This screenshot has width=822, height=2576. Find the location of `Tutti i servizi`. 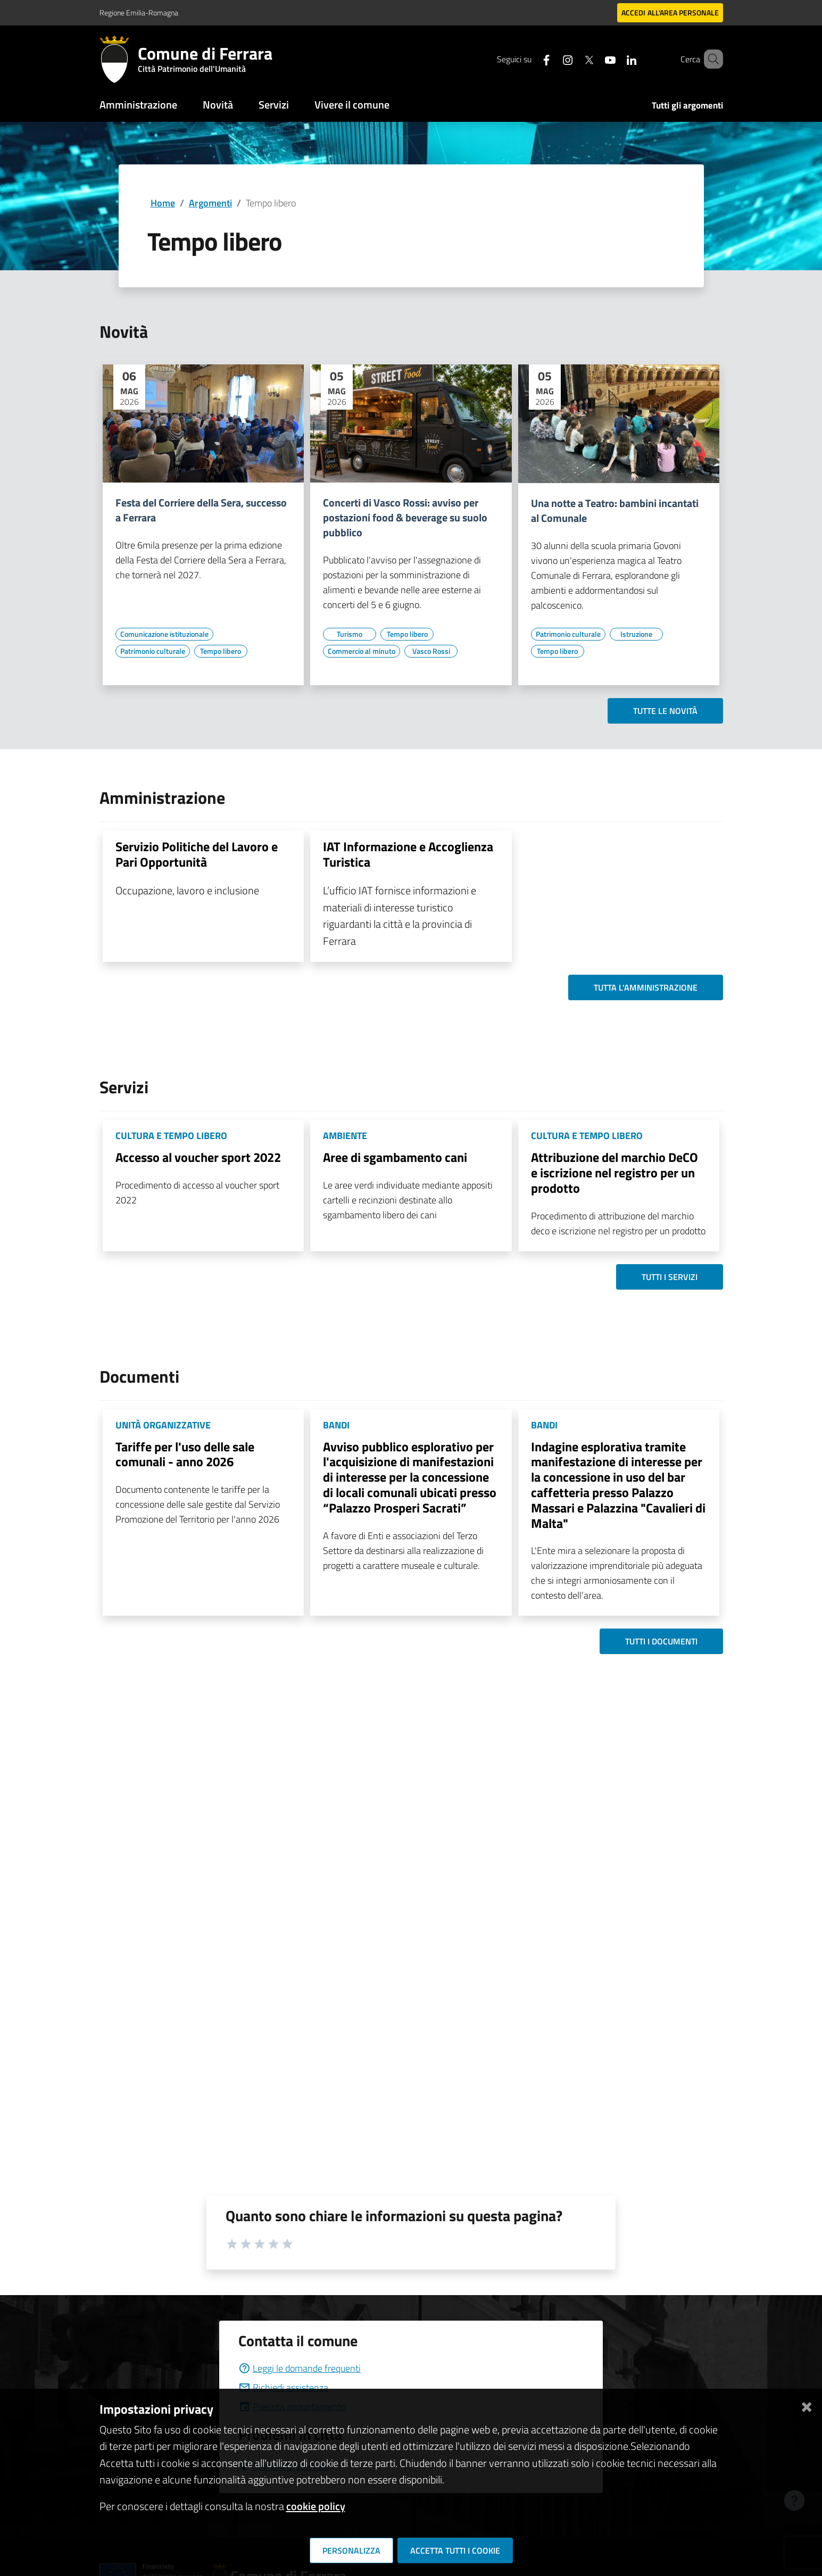

Tutti i servizi is located at coordinates (670, 1276).